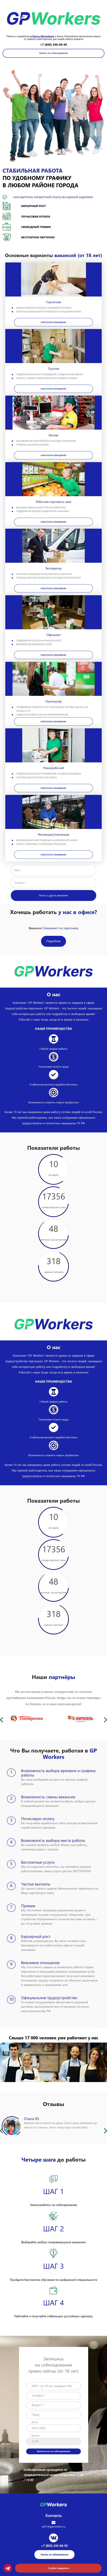 The height and width of the screenshot is (2576, 107). What do you see at coordinates (58, 2568) in the screenshot?
I see `Служба поддержки` at bounding box center [58, 2568].